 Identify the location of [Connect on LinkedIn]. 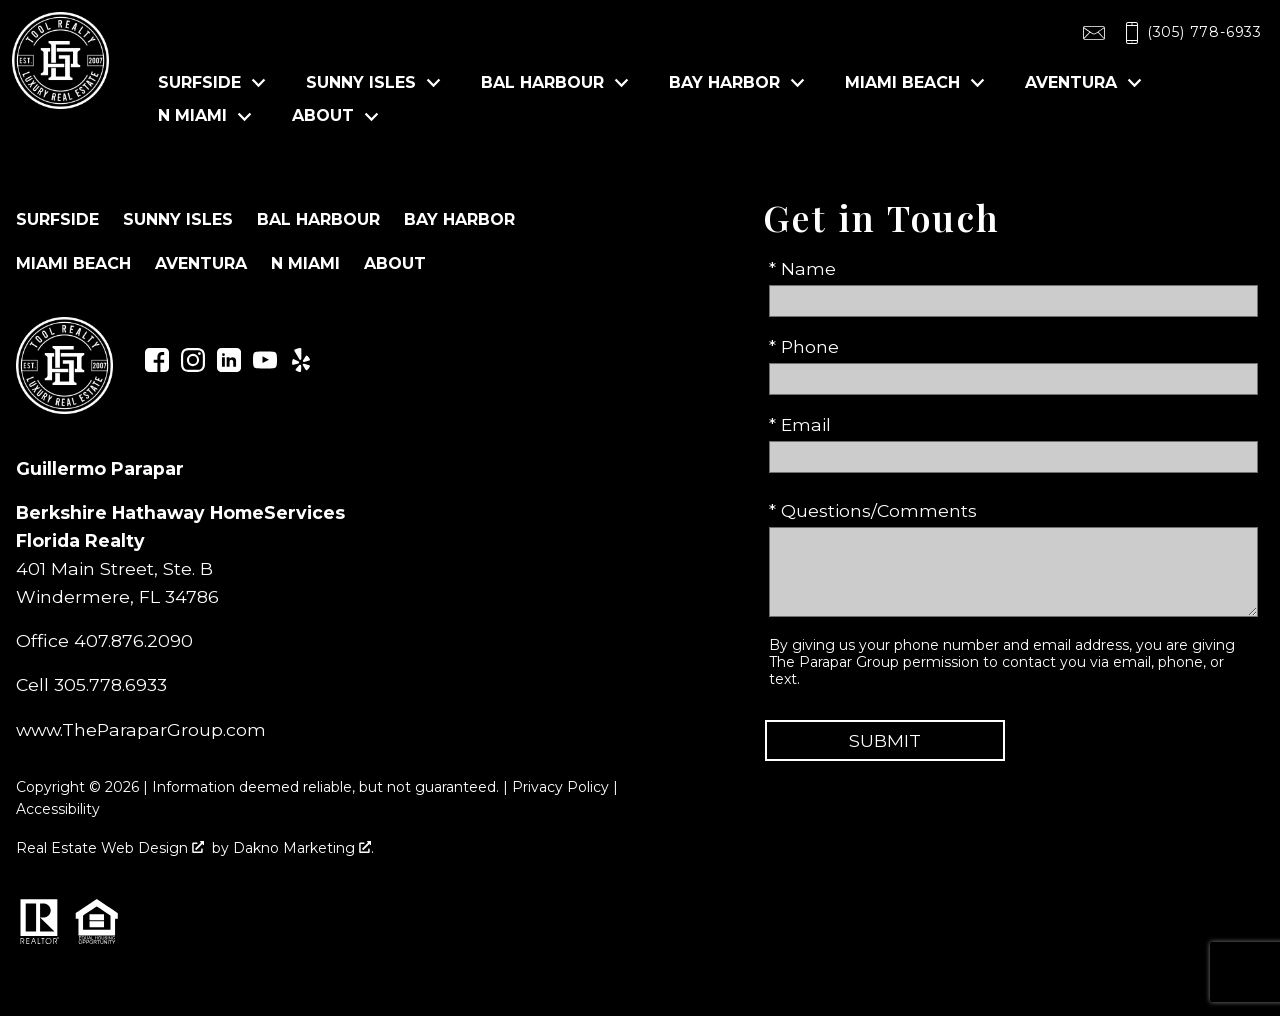
(229, 365).